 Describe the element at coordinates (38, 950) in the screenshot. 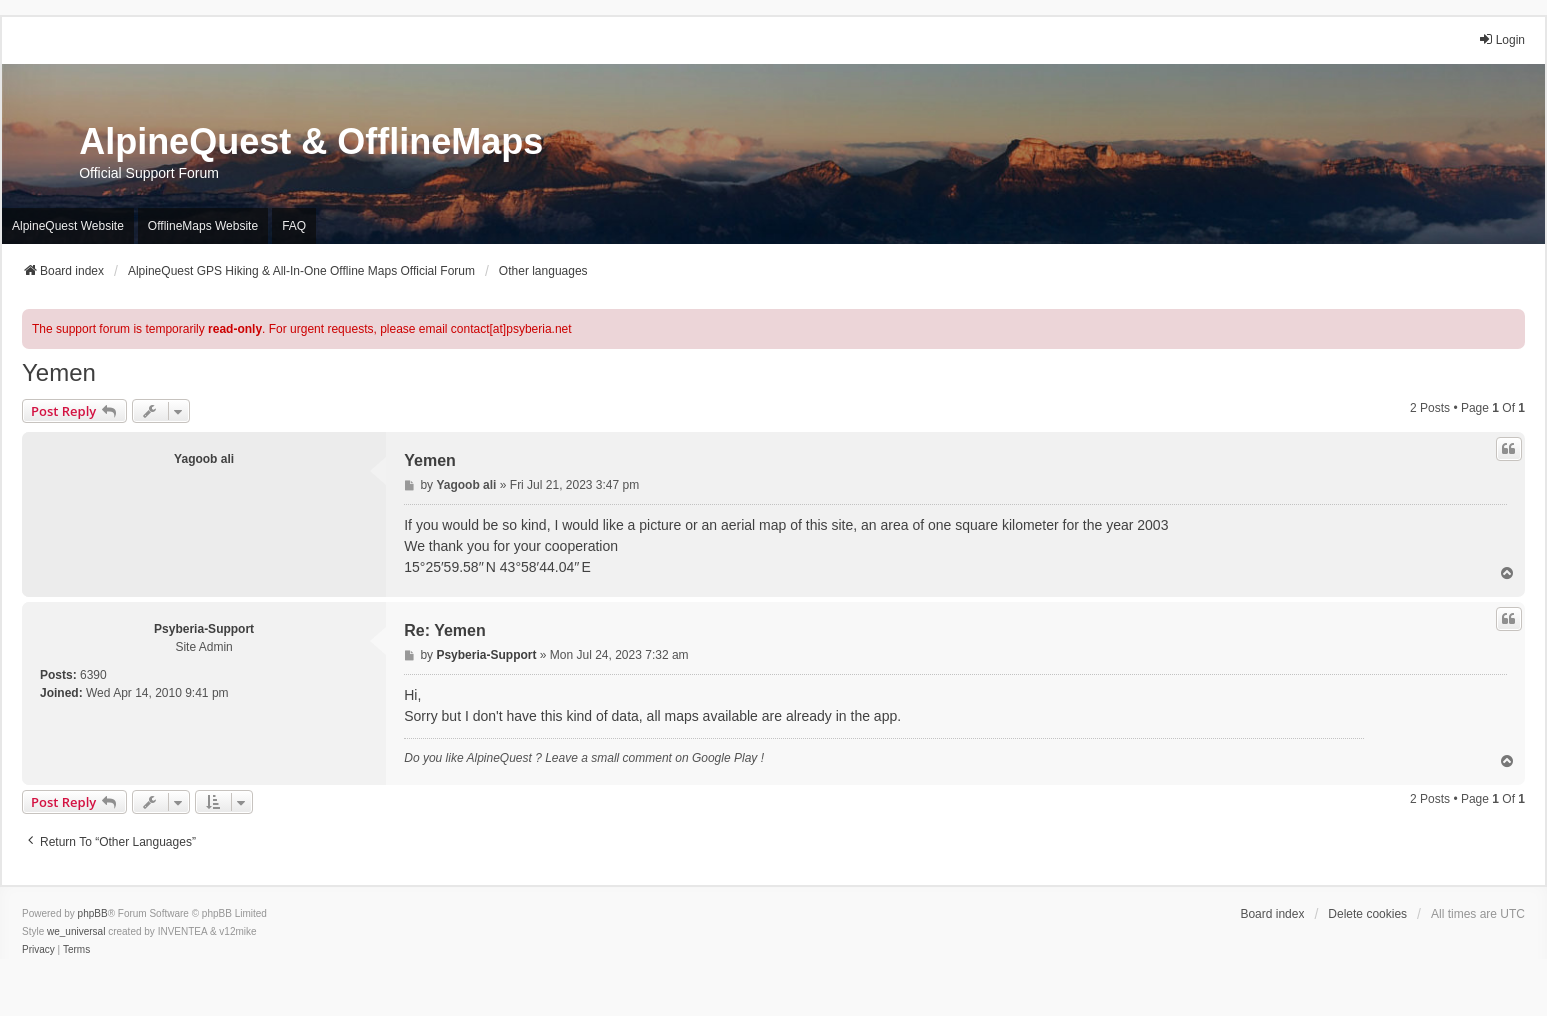

I see `[menuitem]` at that location.